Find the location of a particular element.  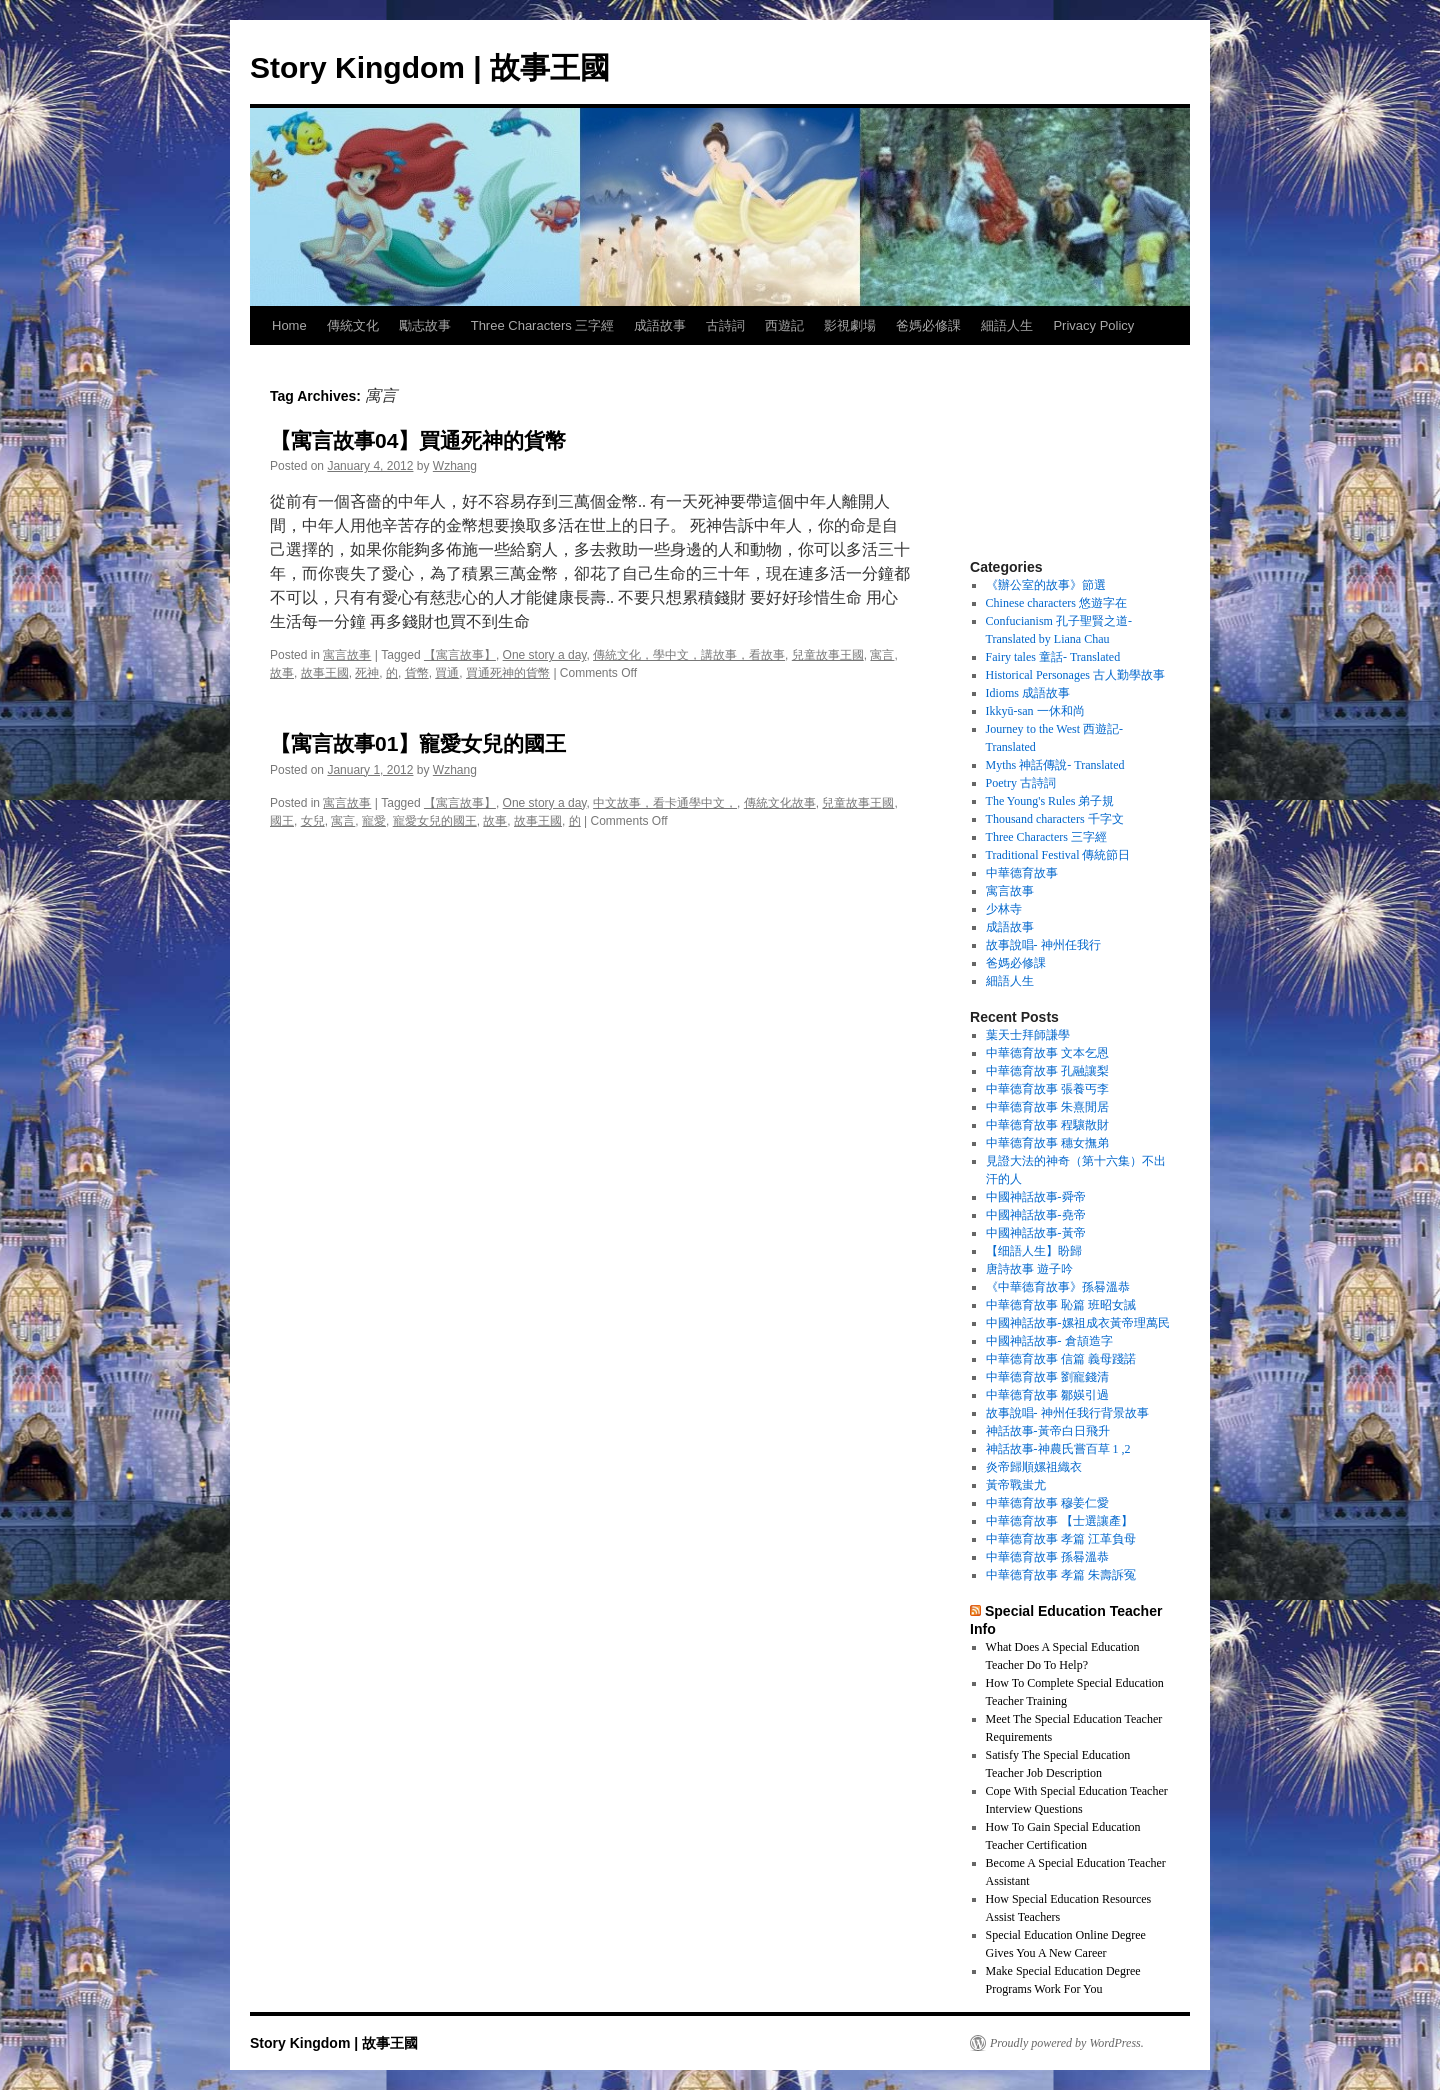

中華德育故事 鄒媖引過 is located at coordinates (1047, 1395).